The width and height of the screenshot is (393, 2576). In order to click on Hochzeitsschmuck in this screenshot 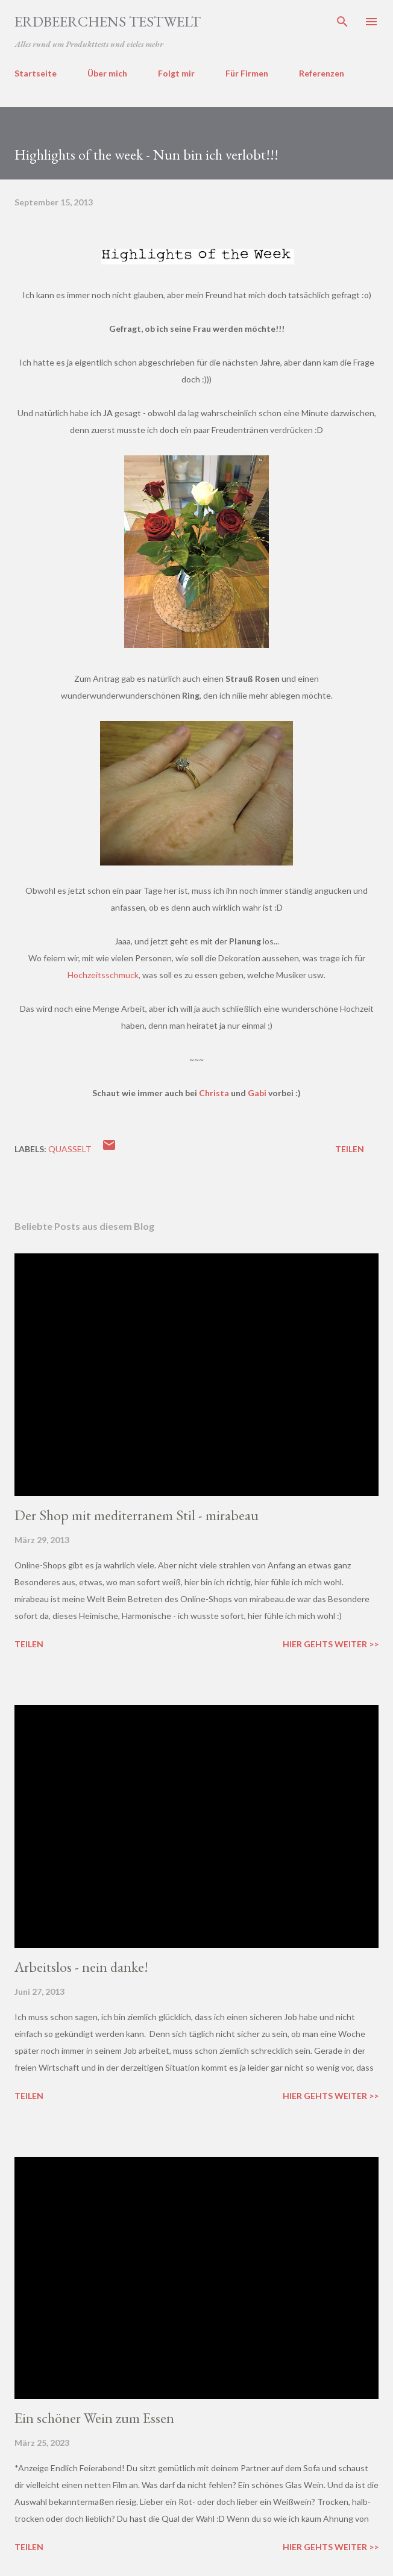, I will do `click(103, 975)`.